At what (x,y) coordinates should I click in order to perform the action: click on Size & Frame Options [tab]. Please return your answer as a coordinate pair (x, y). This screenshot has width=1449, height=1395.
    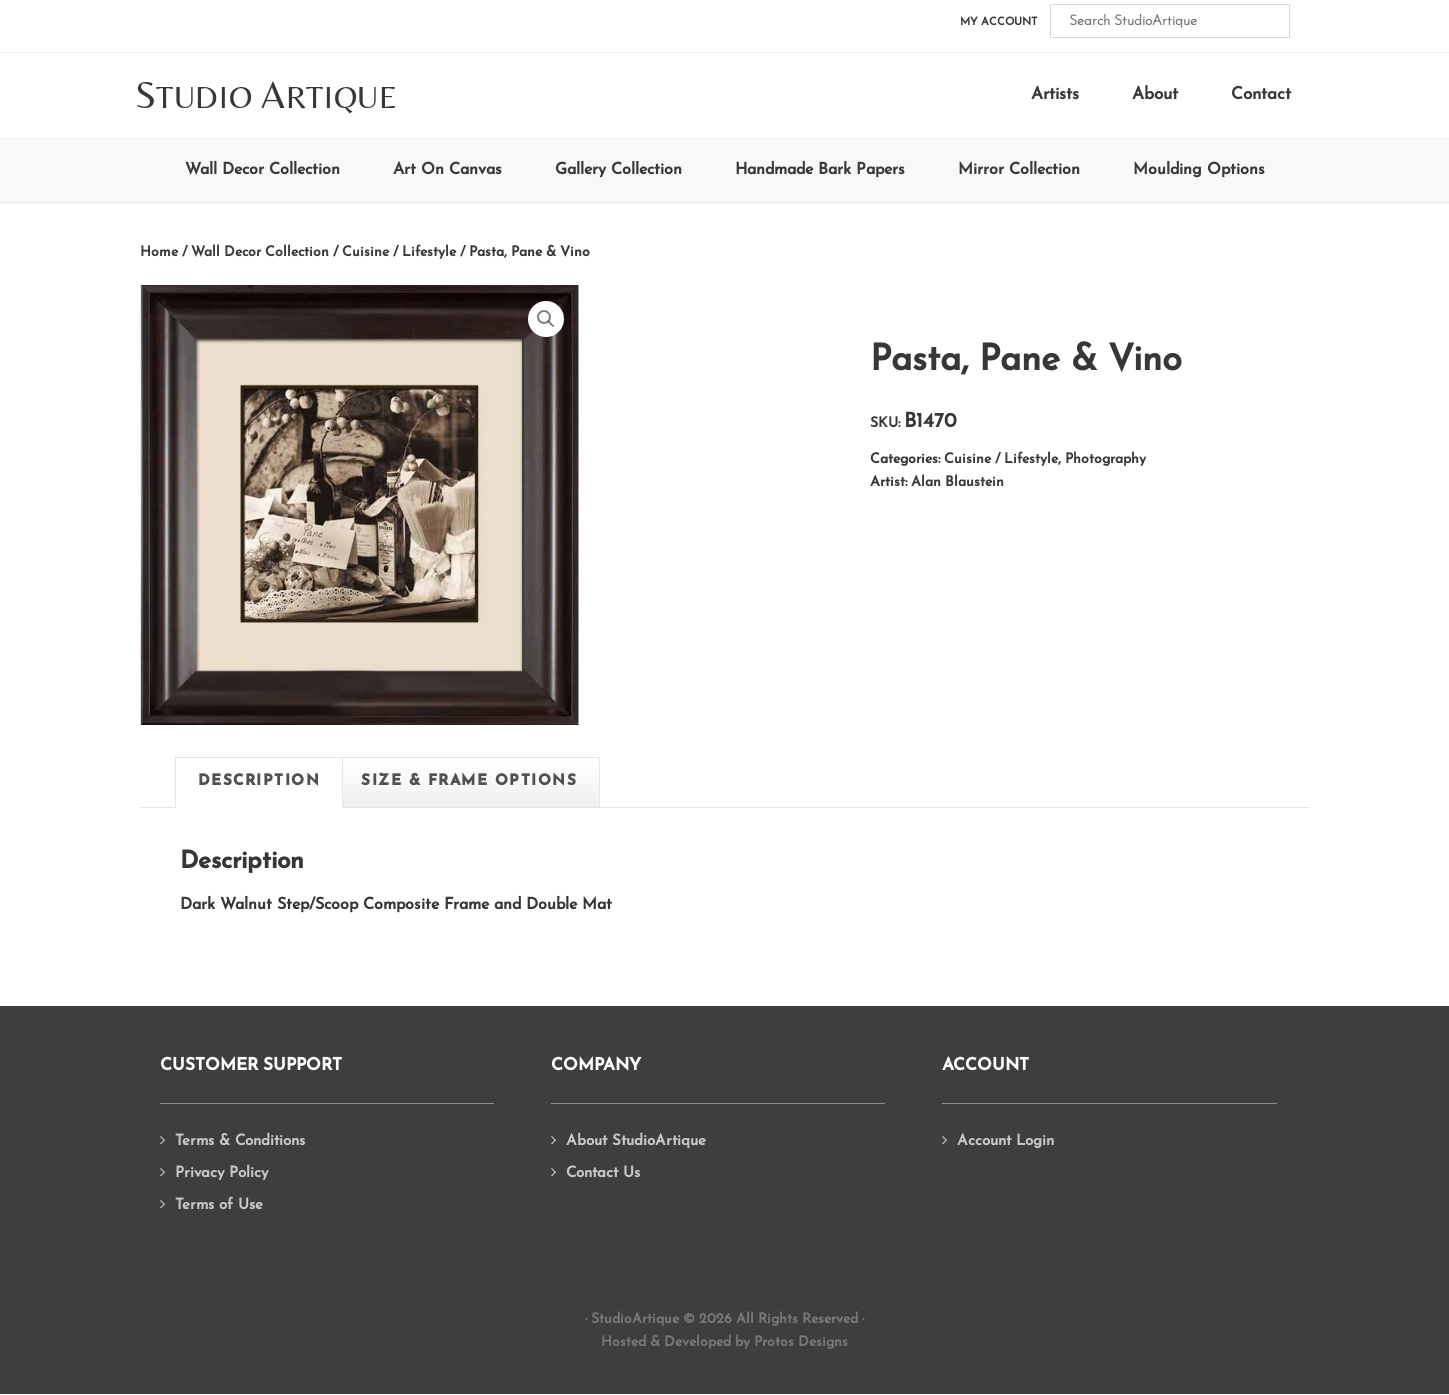
    Looking at the image, I should click on (469, 781).